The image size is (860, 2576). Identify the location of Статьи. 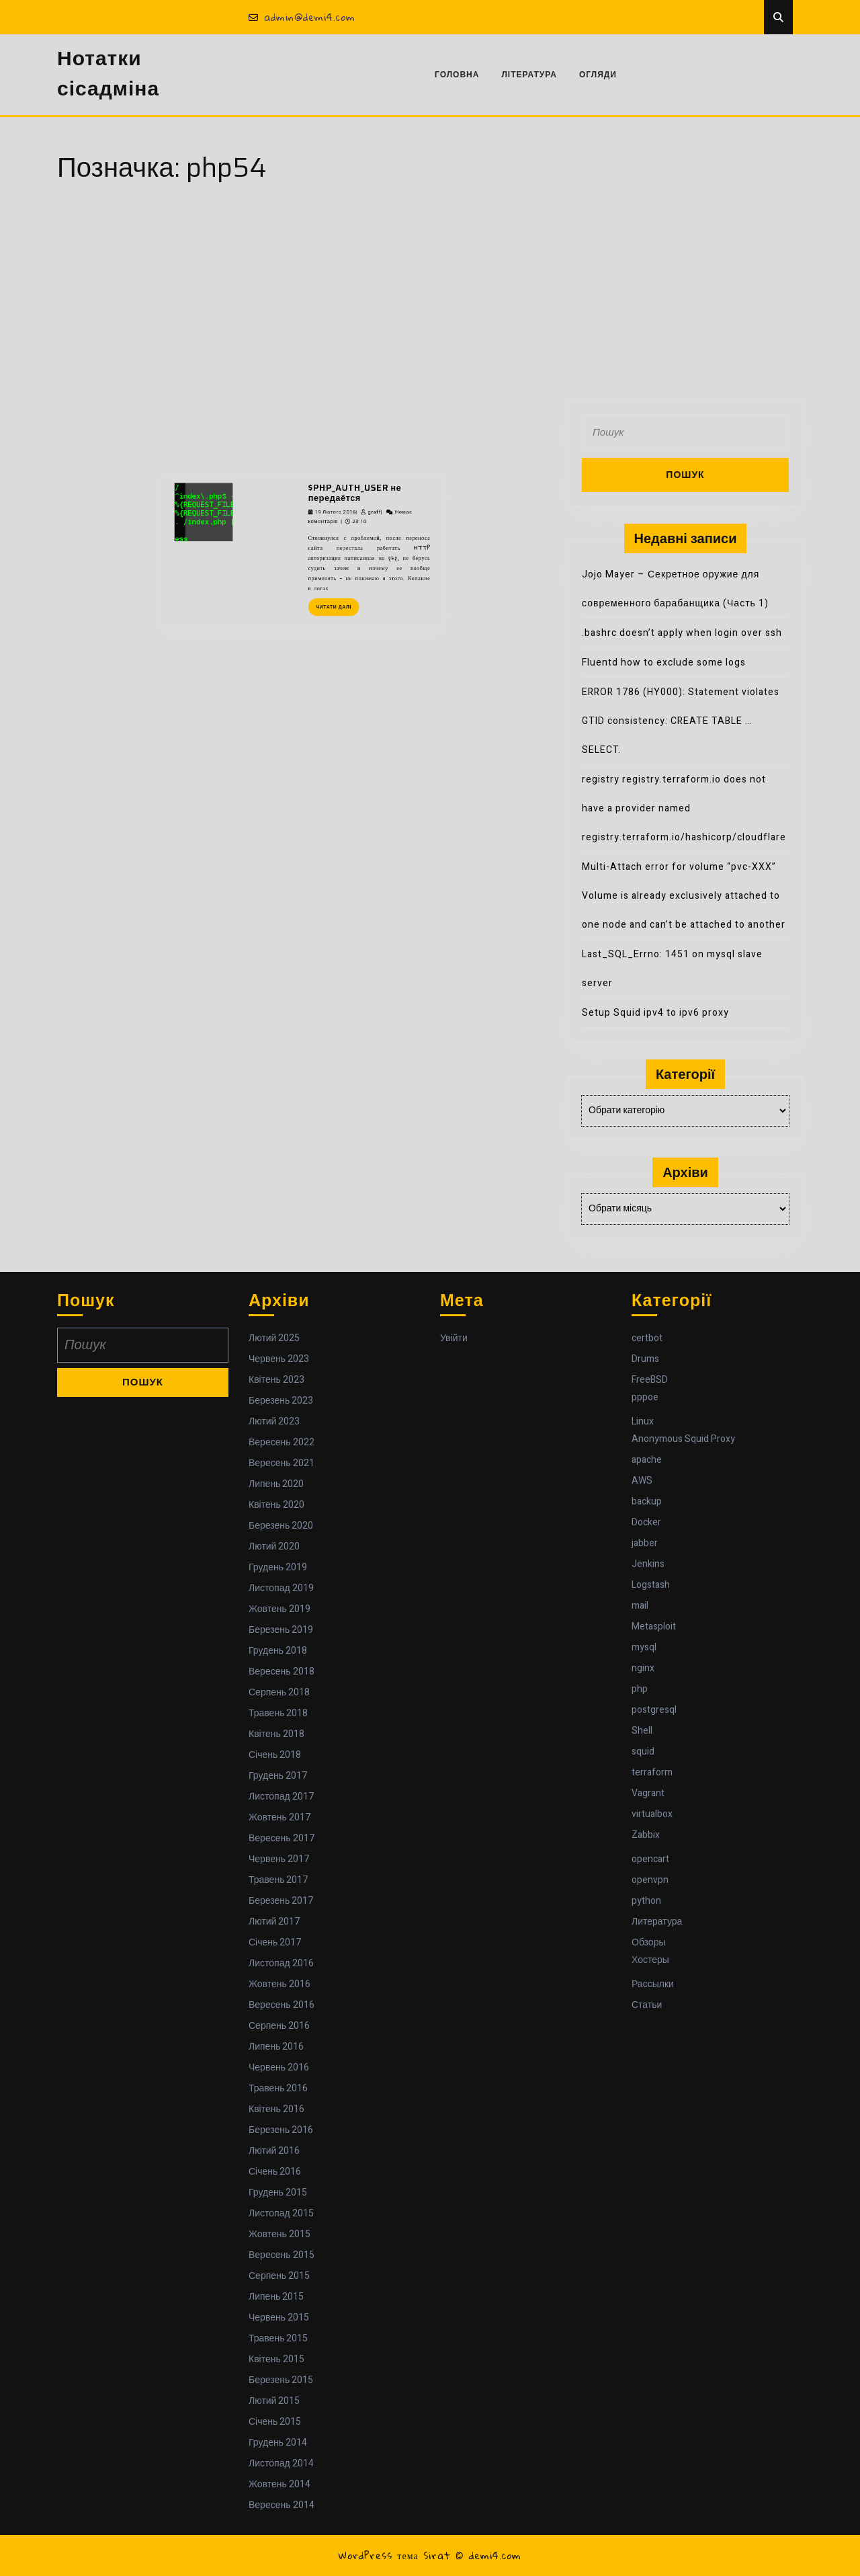
(647, 2005).